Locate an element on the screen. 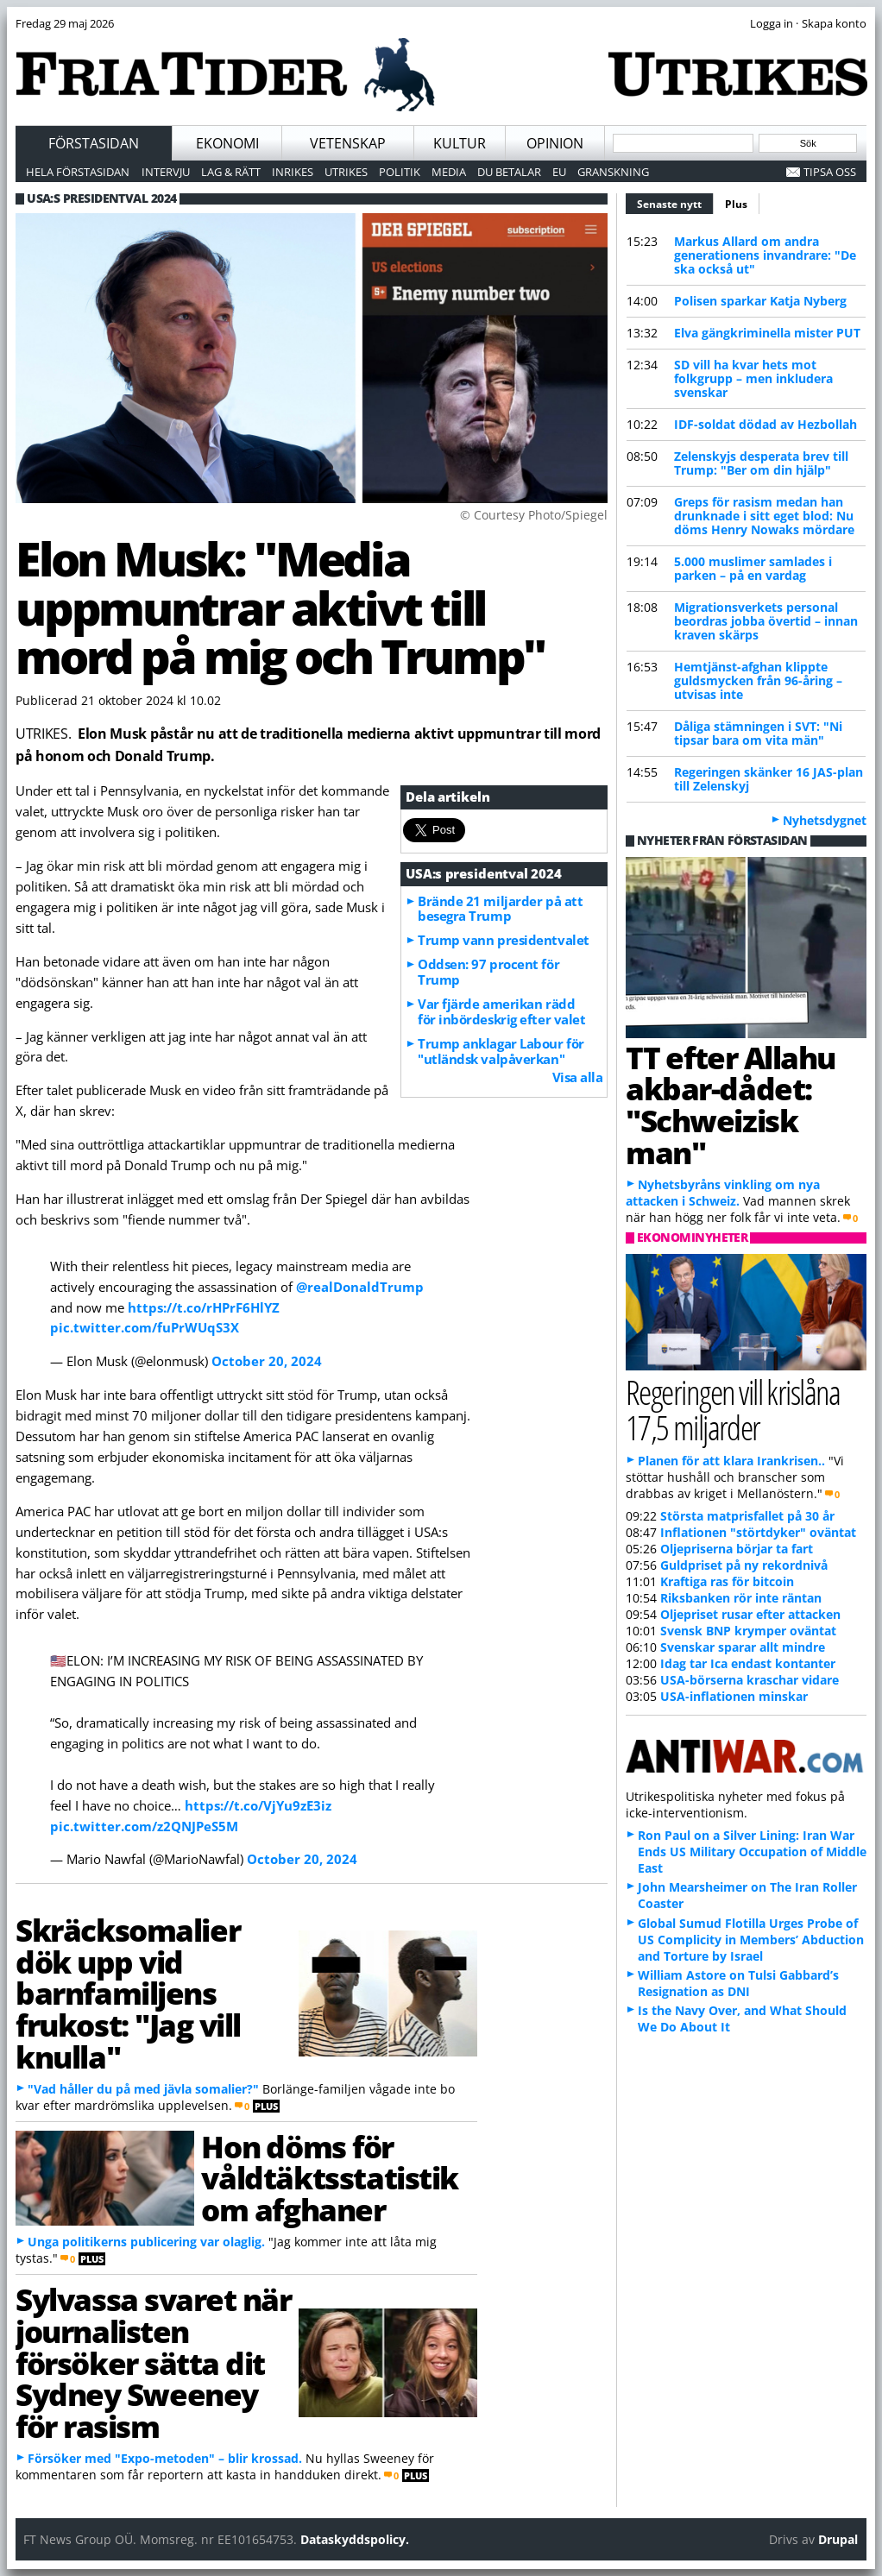 This screenshot has width=882, height=2576. Visa alla is located at coordinates (577, 1077).